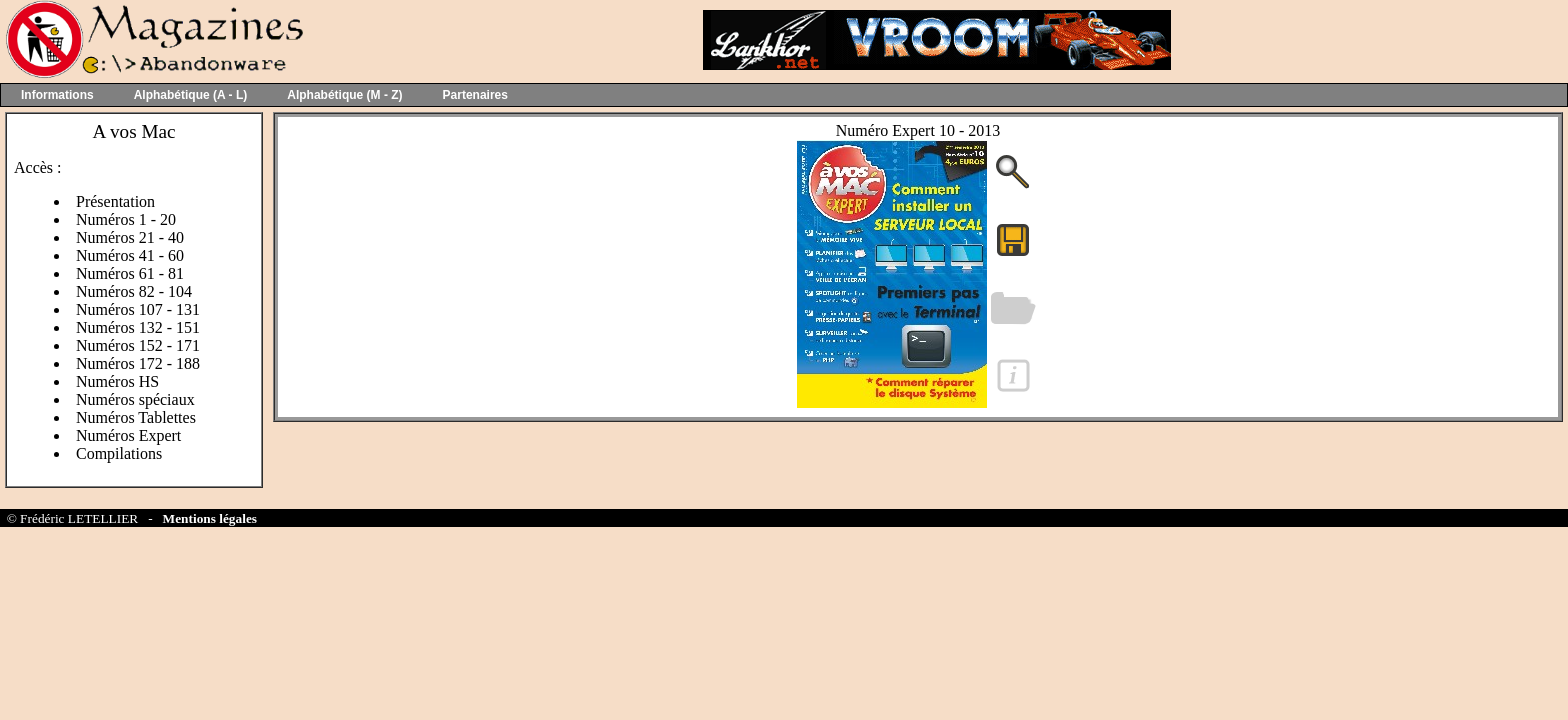 This screenshot has height=720, width=1568. I want to click on Numéros HS, so click(117, 381).